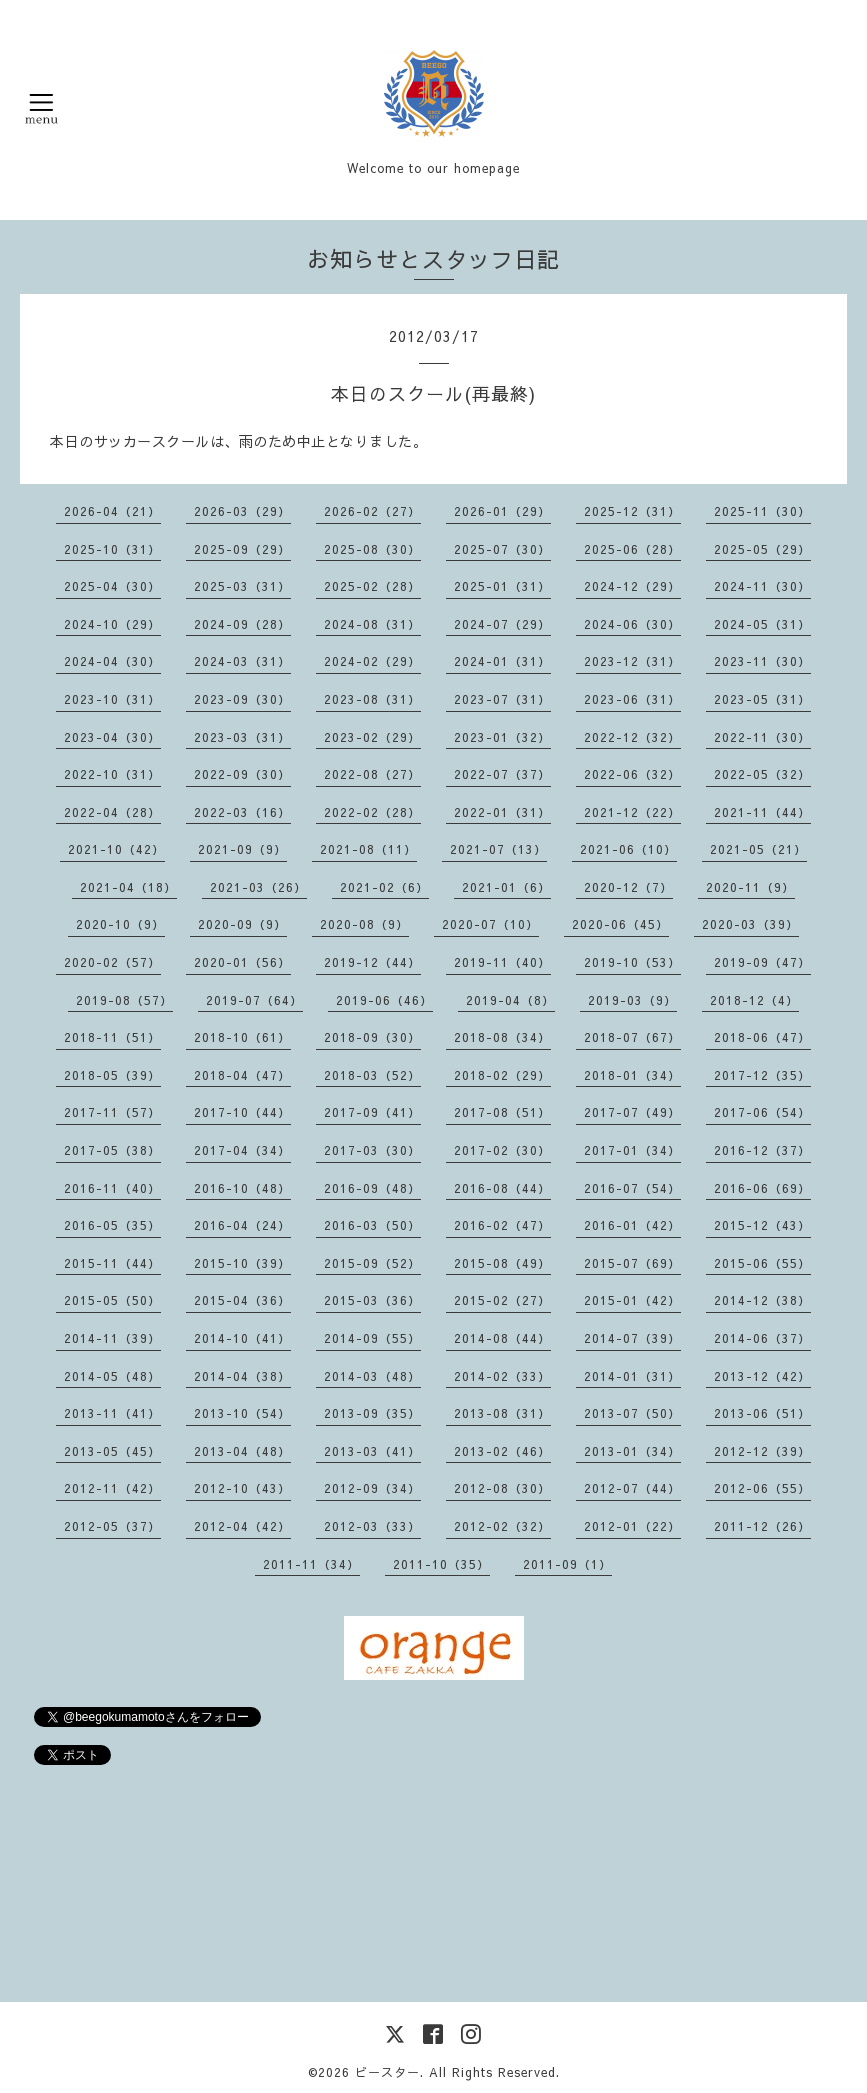 This screenshot has width=867, height=2093. Describe the element at coordinates (372, 1112) in the screenshot. I see `2017-09（41）` at that location.